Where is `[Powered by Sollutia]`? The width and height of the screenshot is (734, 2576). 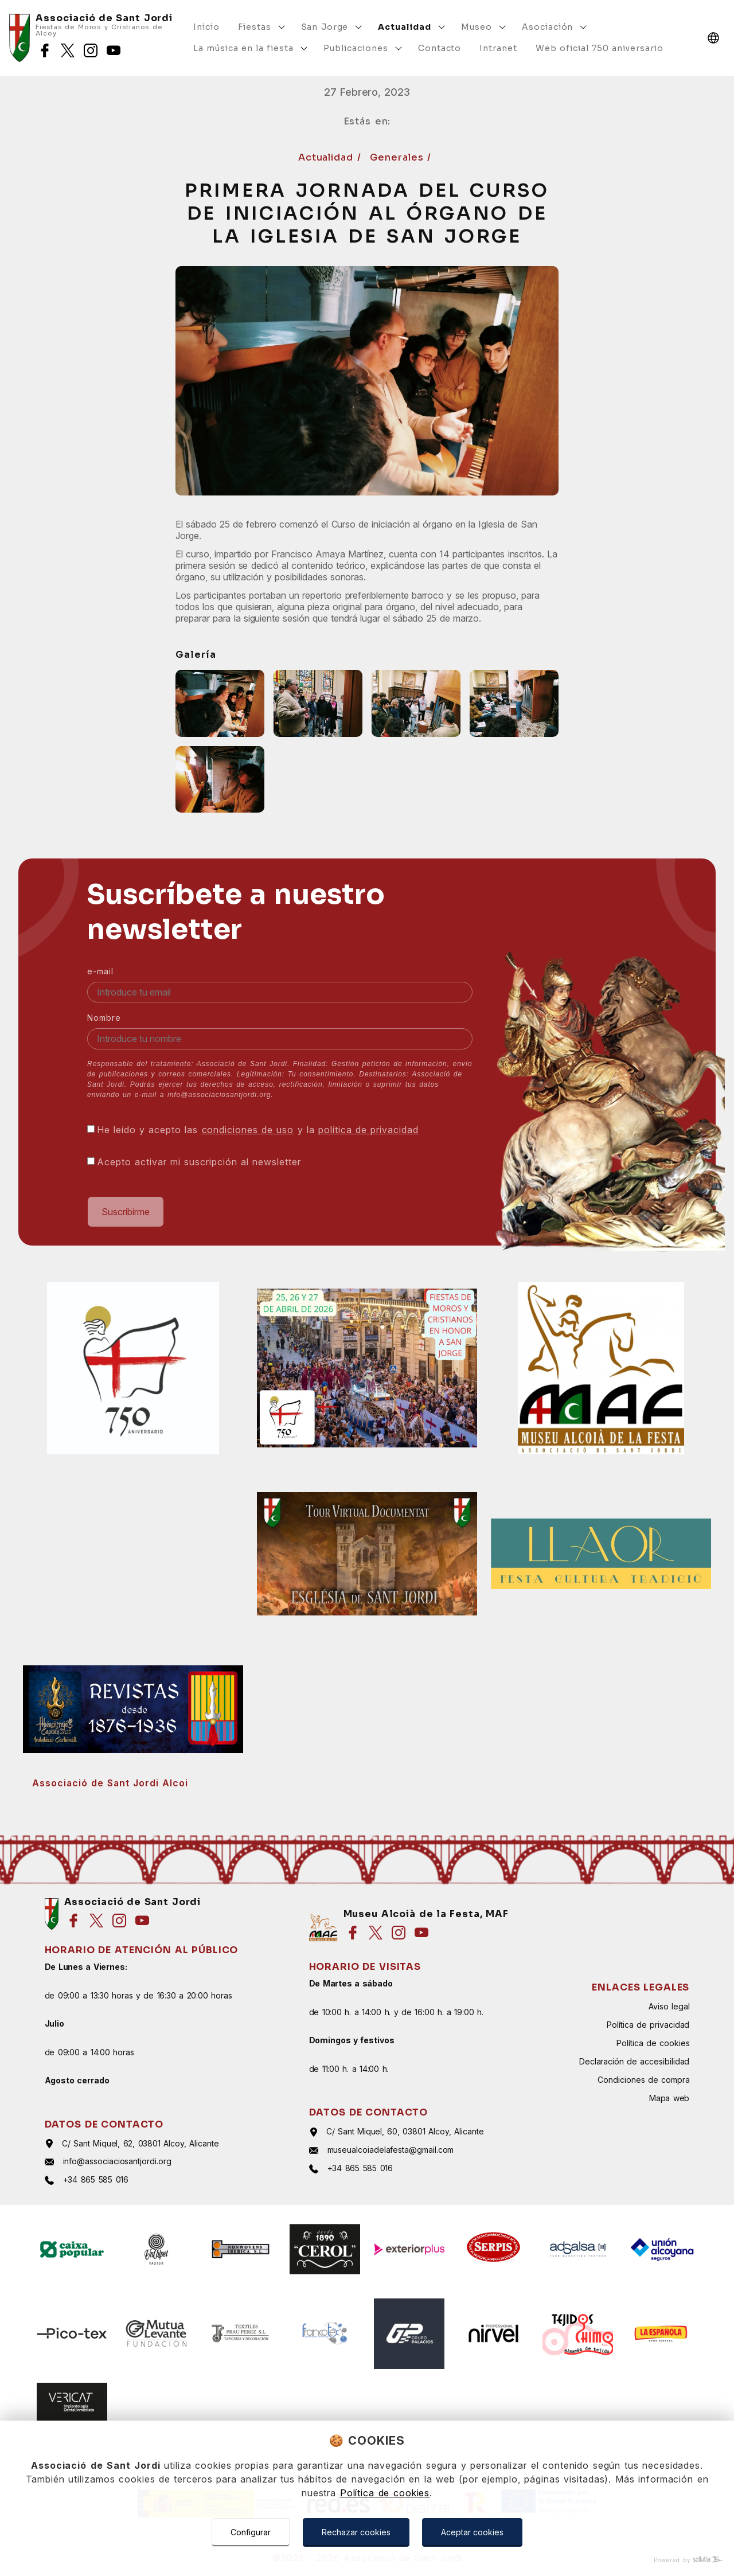 [Powered by Sollutia] is located at coordinates (367, 2560).